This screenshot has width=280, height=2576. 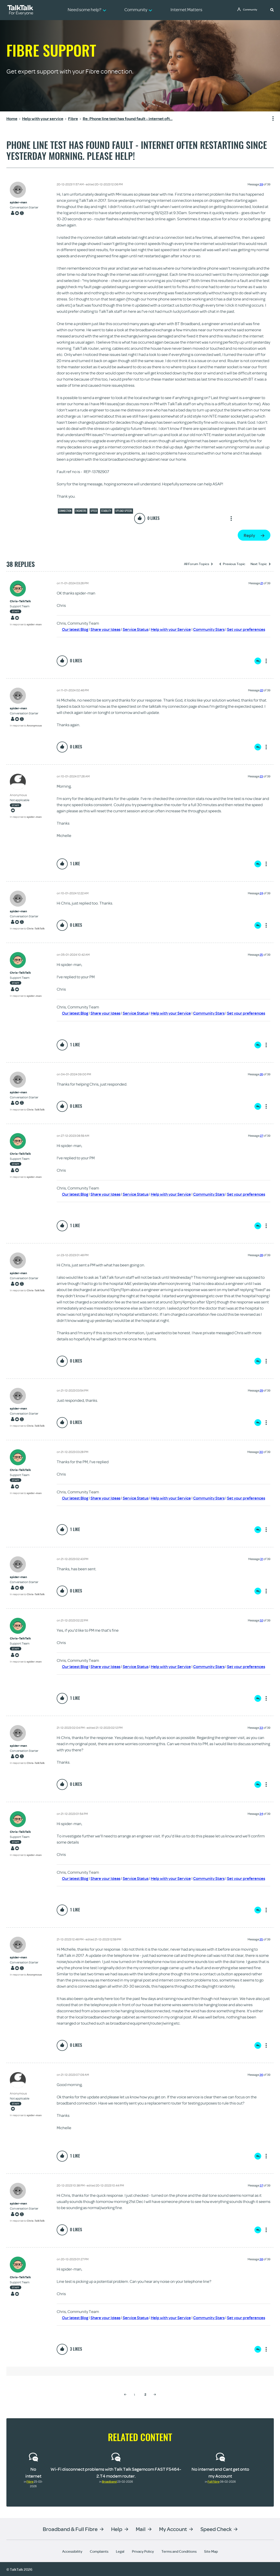 What do you see at coordinates (75, 629) in the screenshot?
I see `Our latest Blog` at bounding box center [75, 629].